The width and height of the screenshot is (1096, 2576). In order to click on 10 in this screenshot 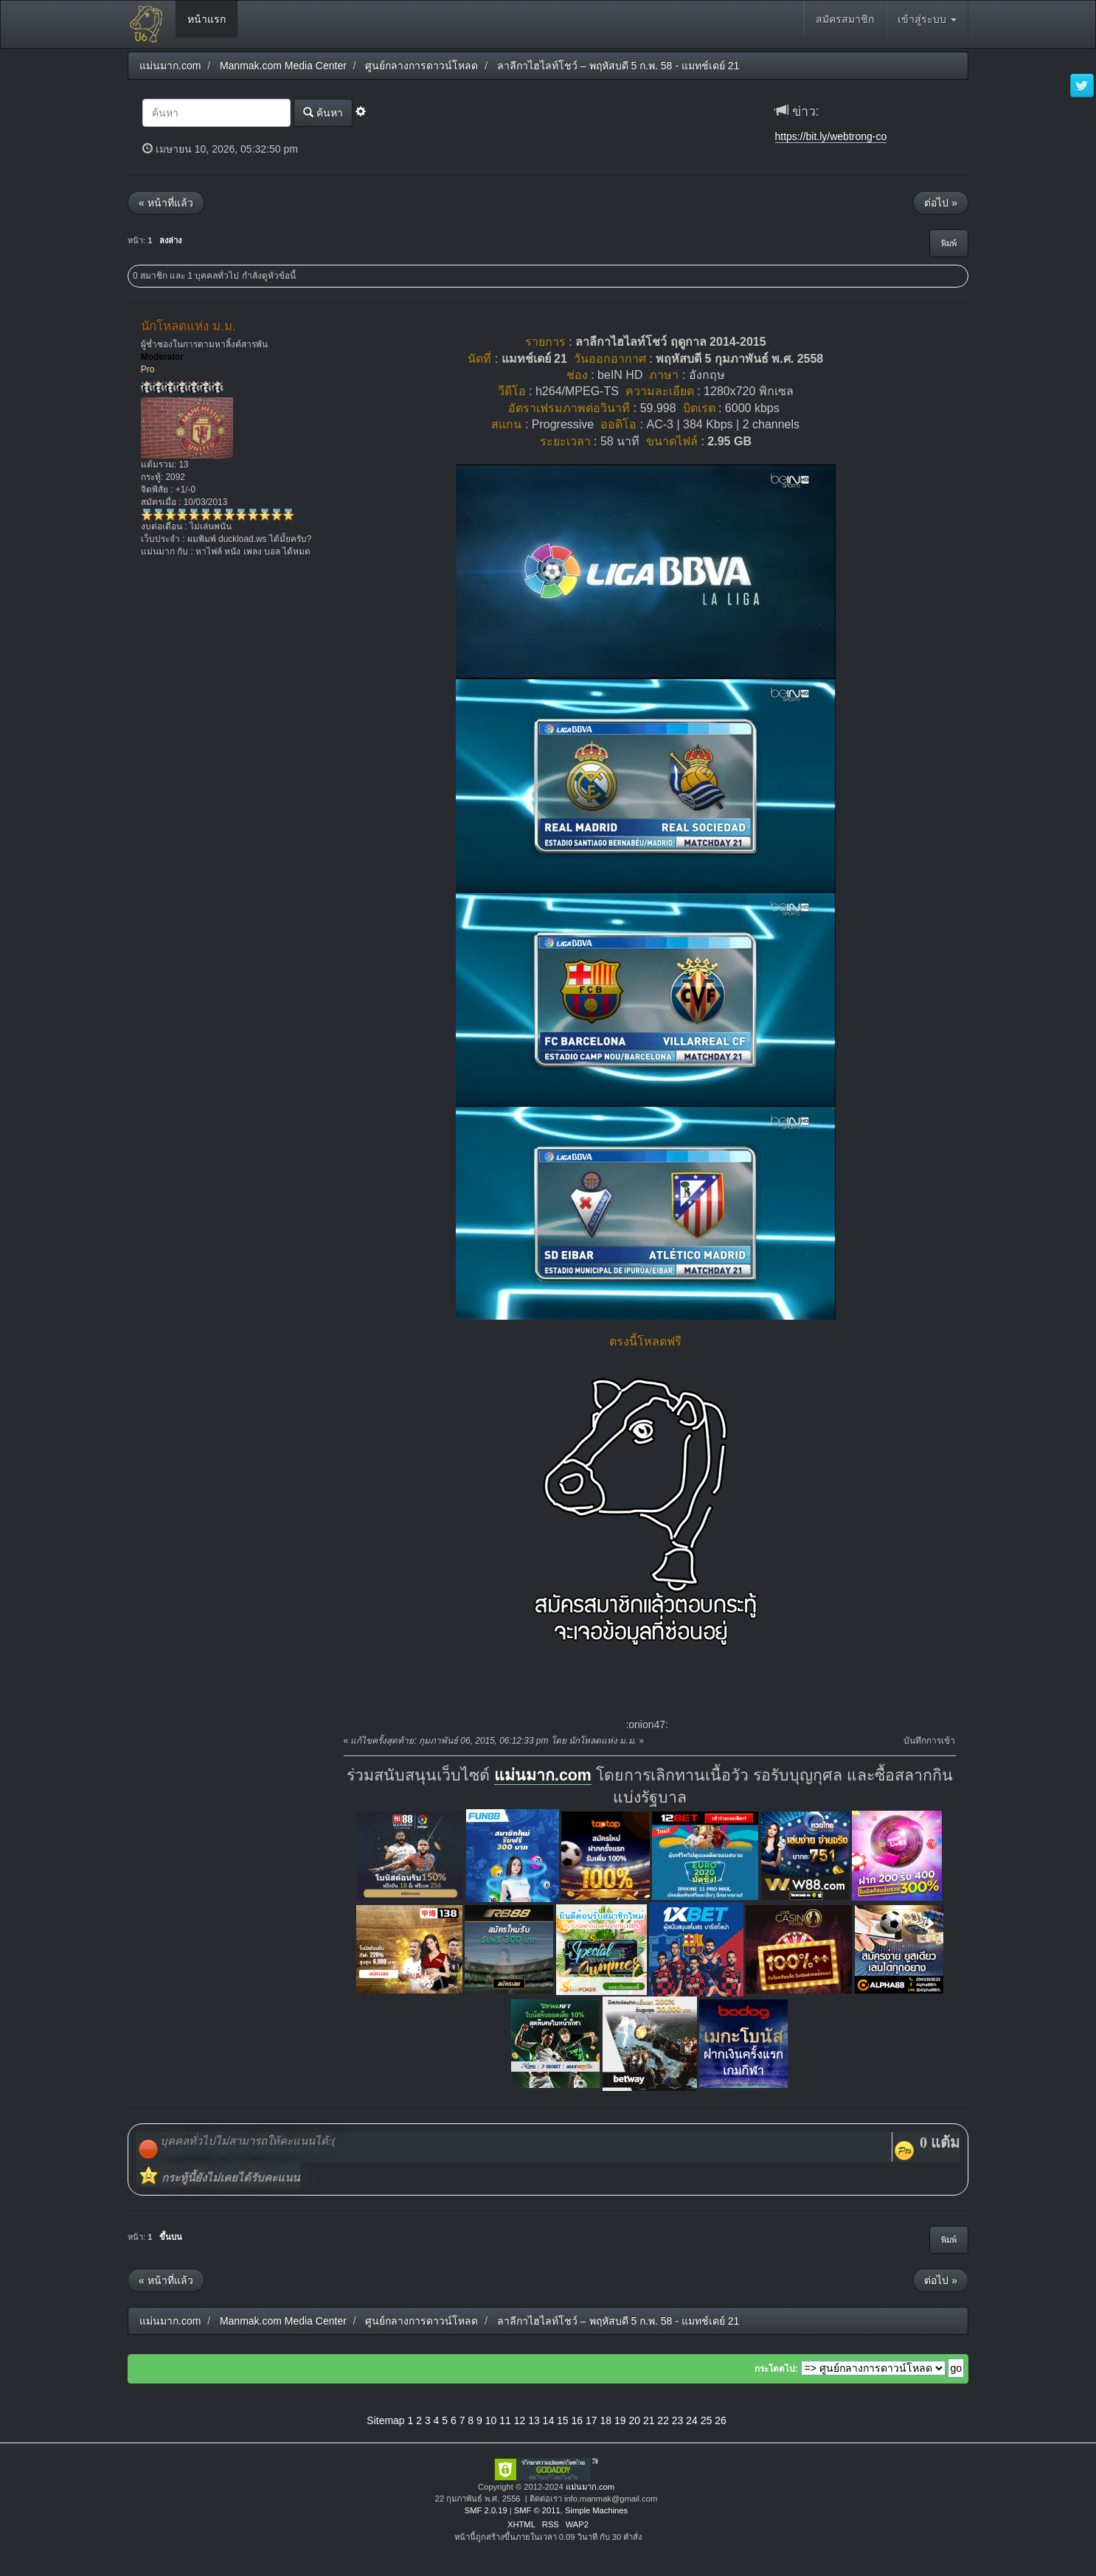, I will do `click(491, 2420)`.